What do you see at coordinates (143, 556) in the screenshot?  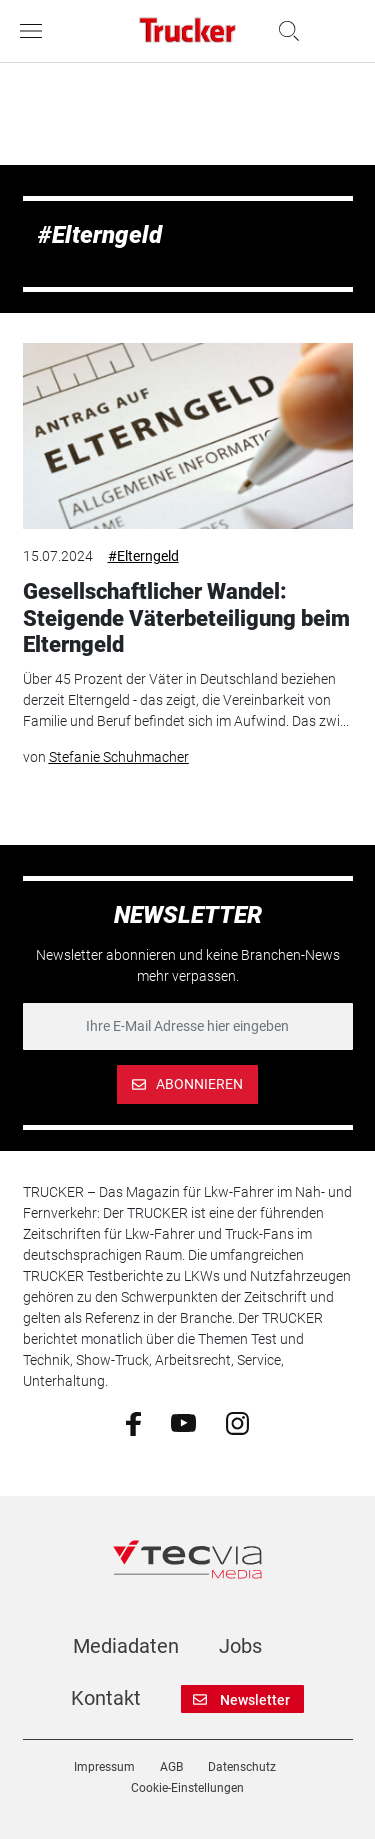 I see `#Elterngeld` at bounding box center [143, 556].